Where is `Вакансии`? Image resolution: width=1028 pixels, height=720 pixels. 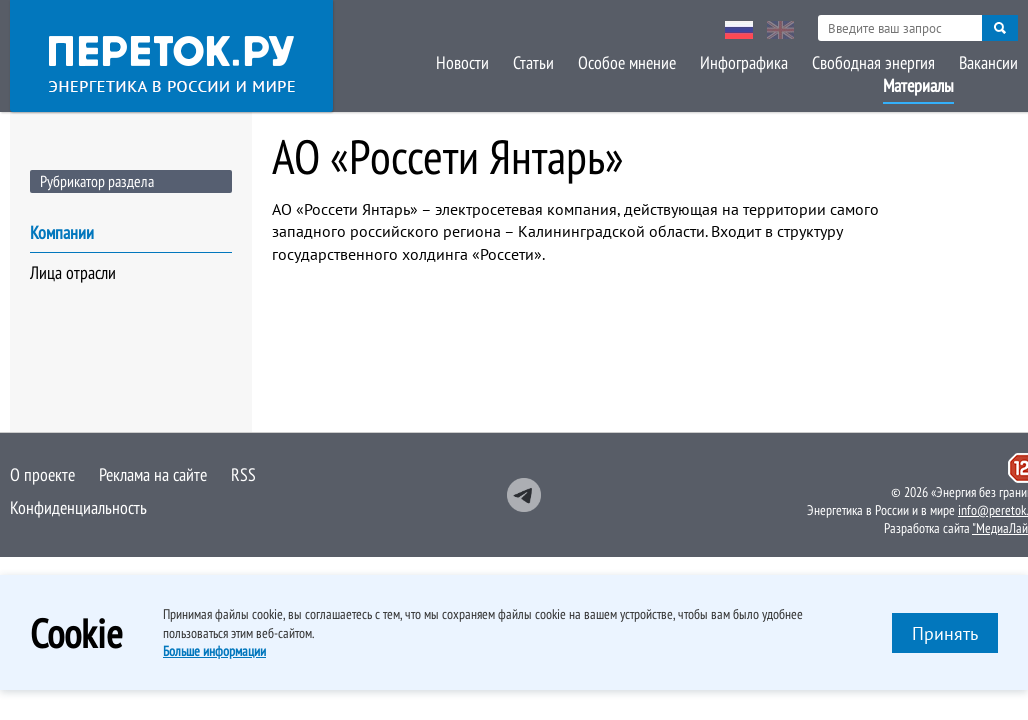 Вакансии is located at coordinates (988, 62).